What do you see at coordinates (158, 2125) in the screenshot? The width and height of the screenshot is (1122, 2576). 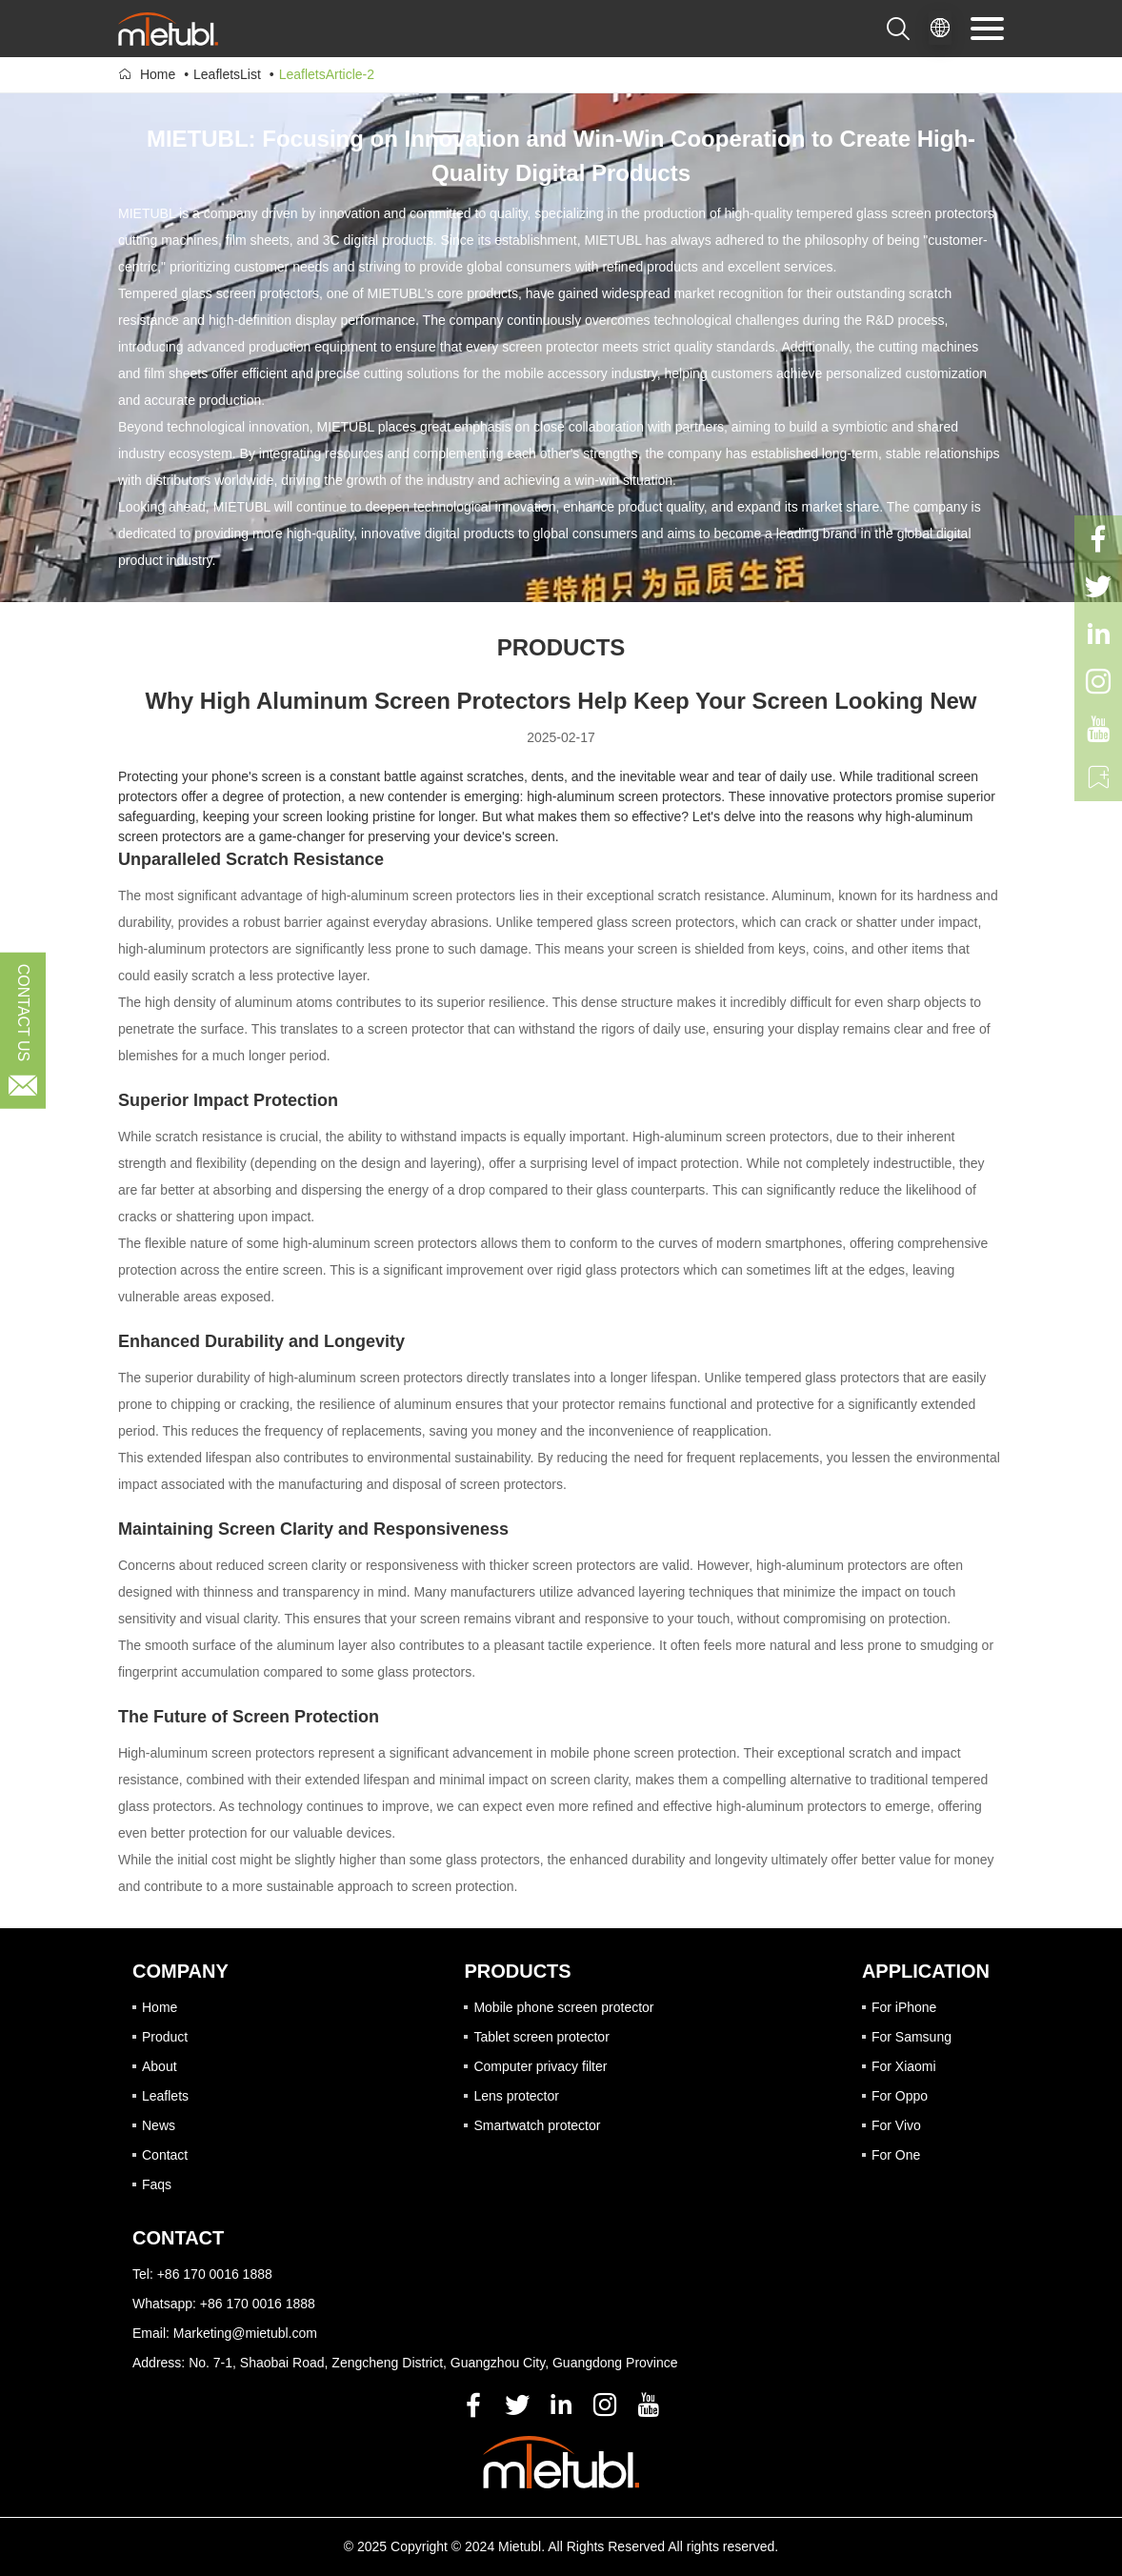 I see `News` at bounding box center [158, 2125].